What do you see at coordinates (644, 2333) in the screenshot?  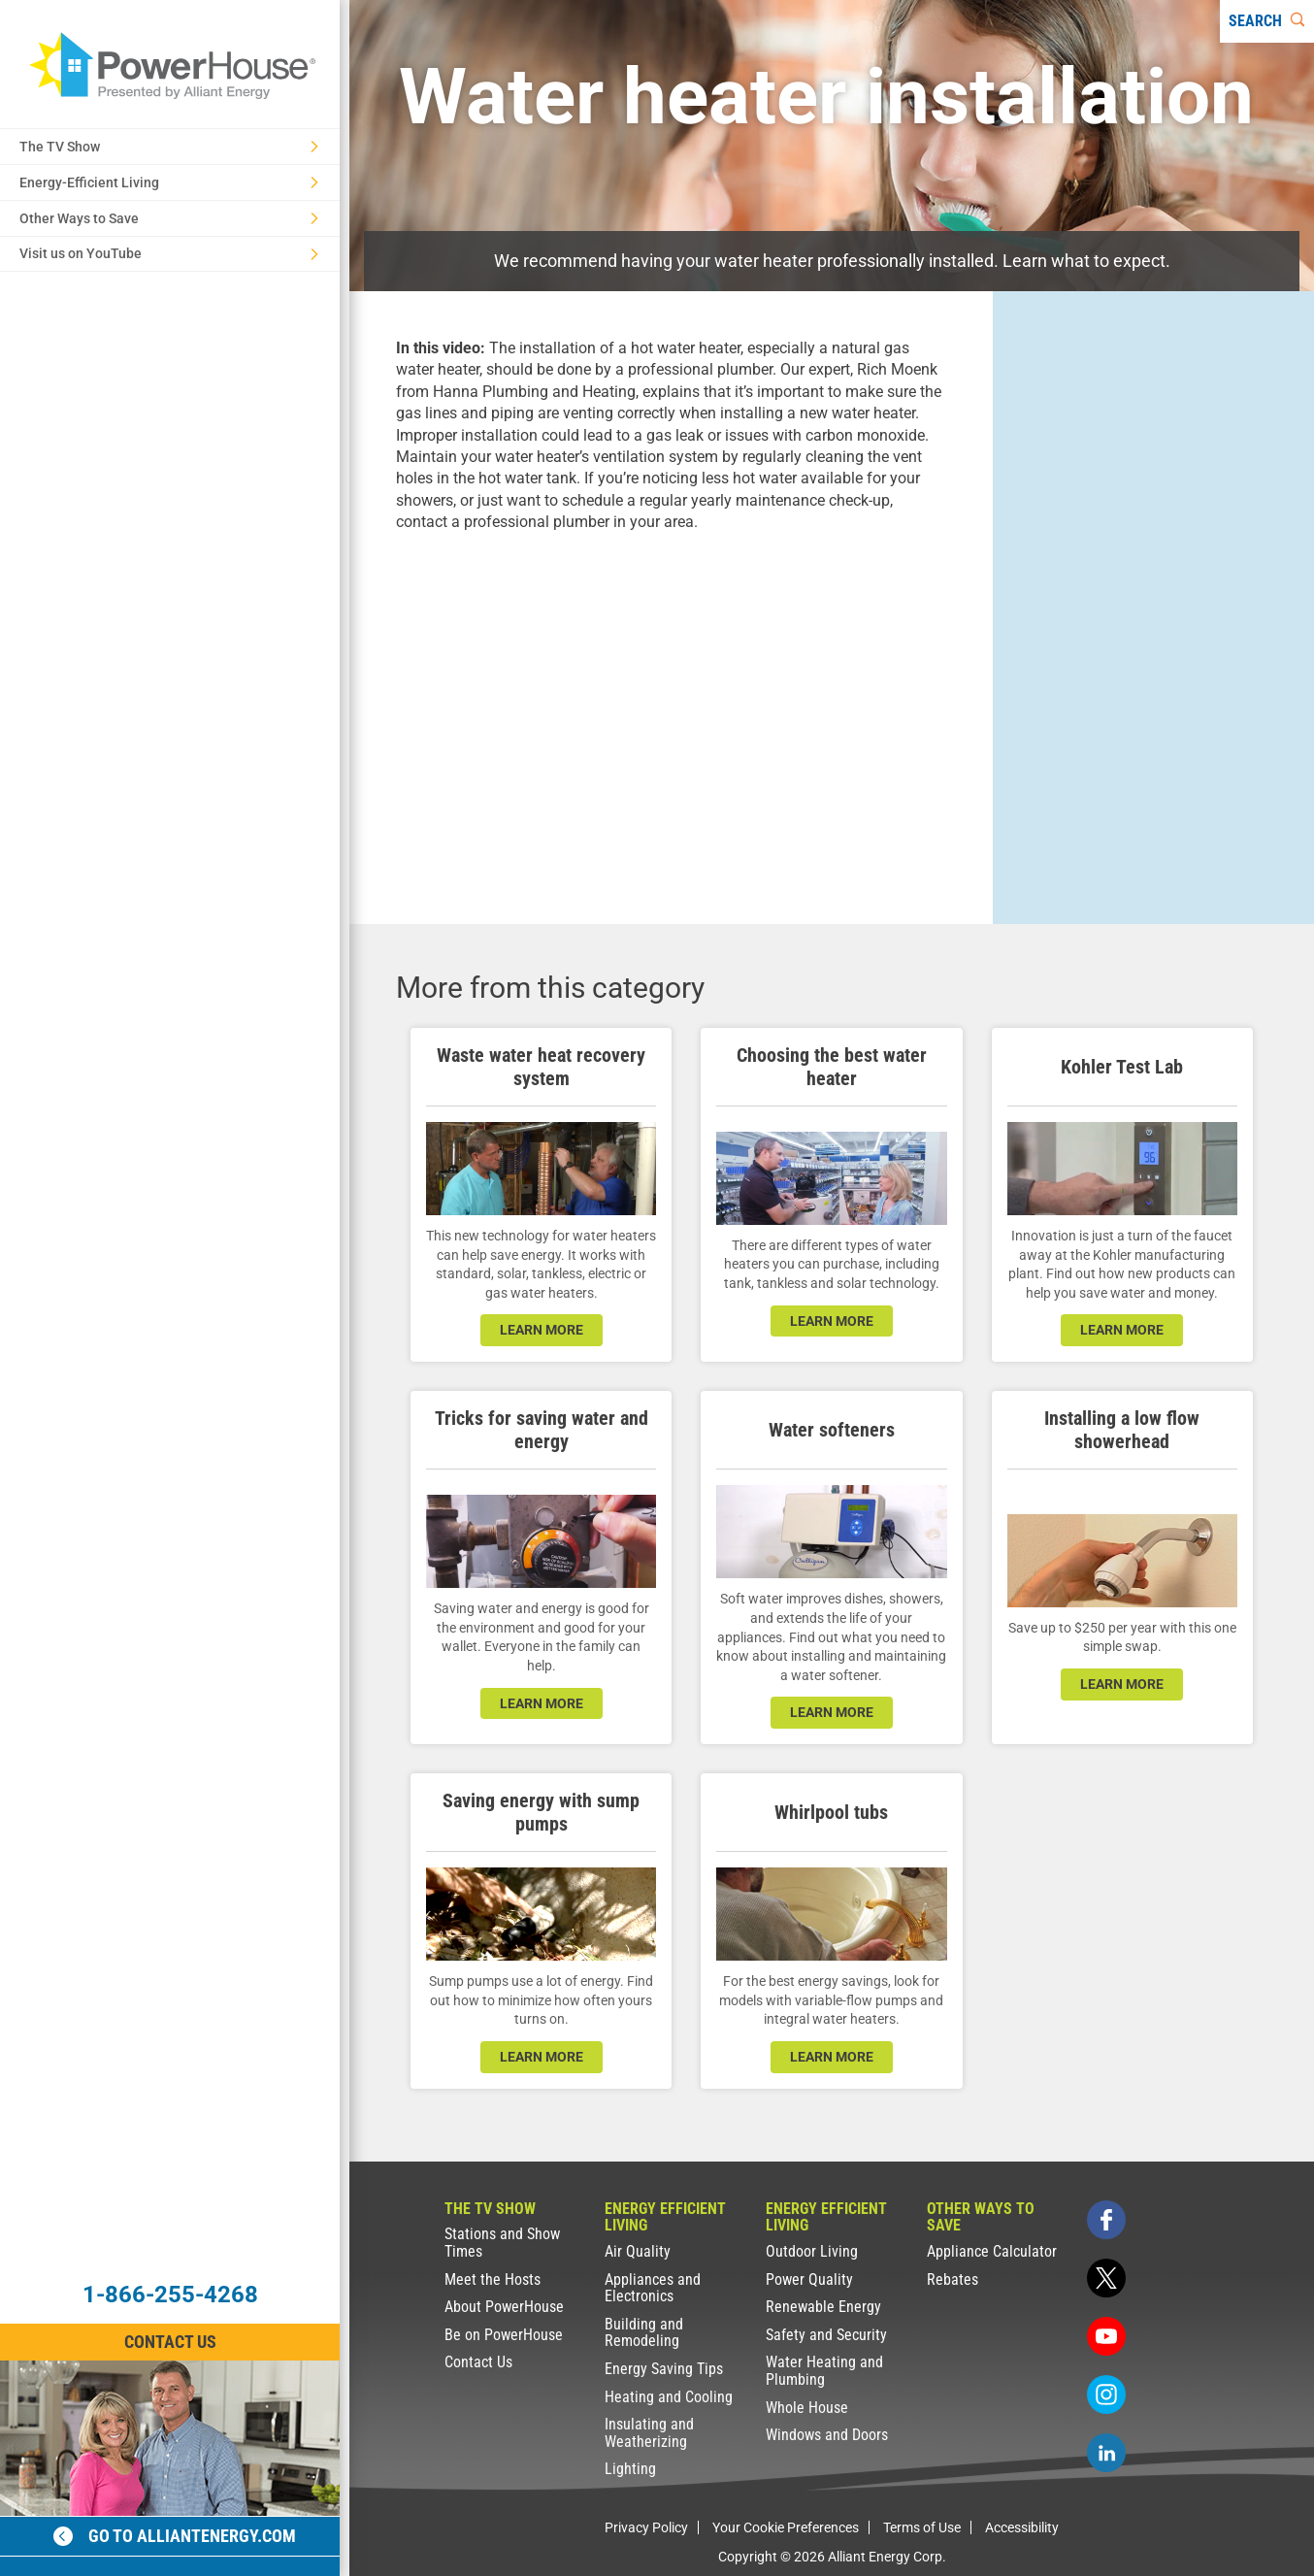 I see `Building and Remodeling` at bounding box center [644, 2333].